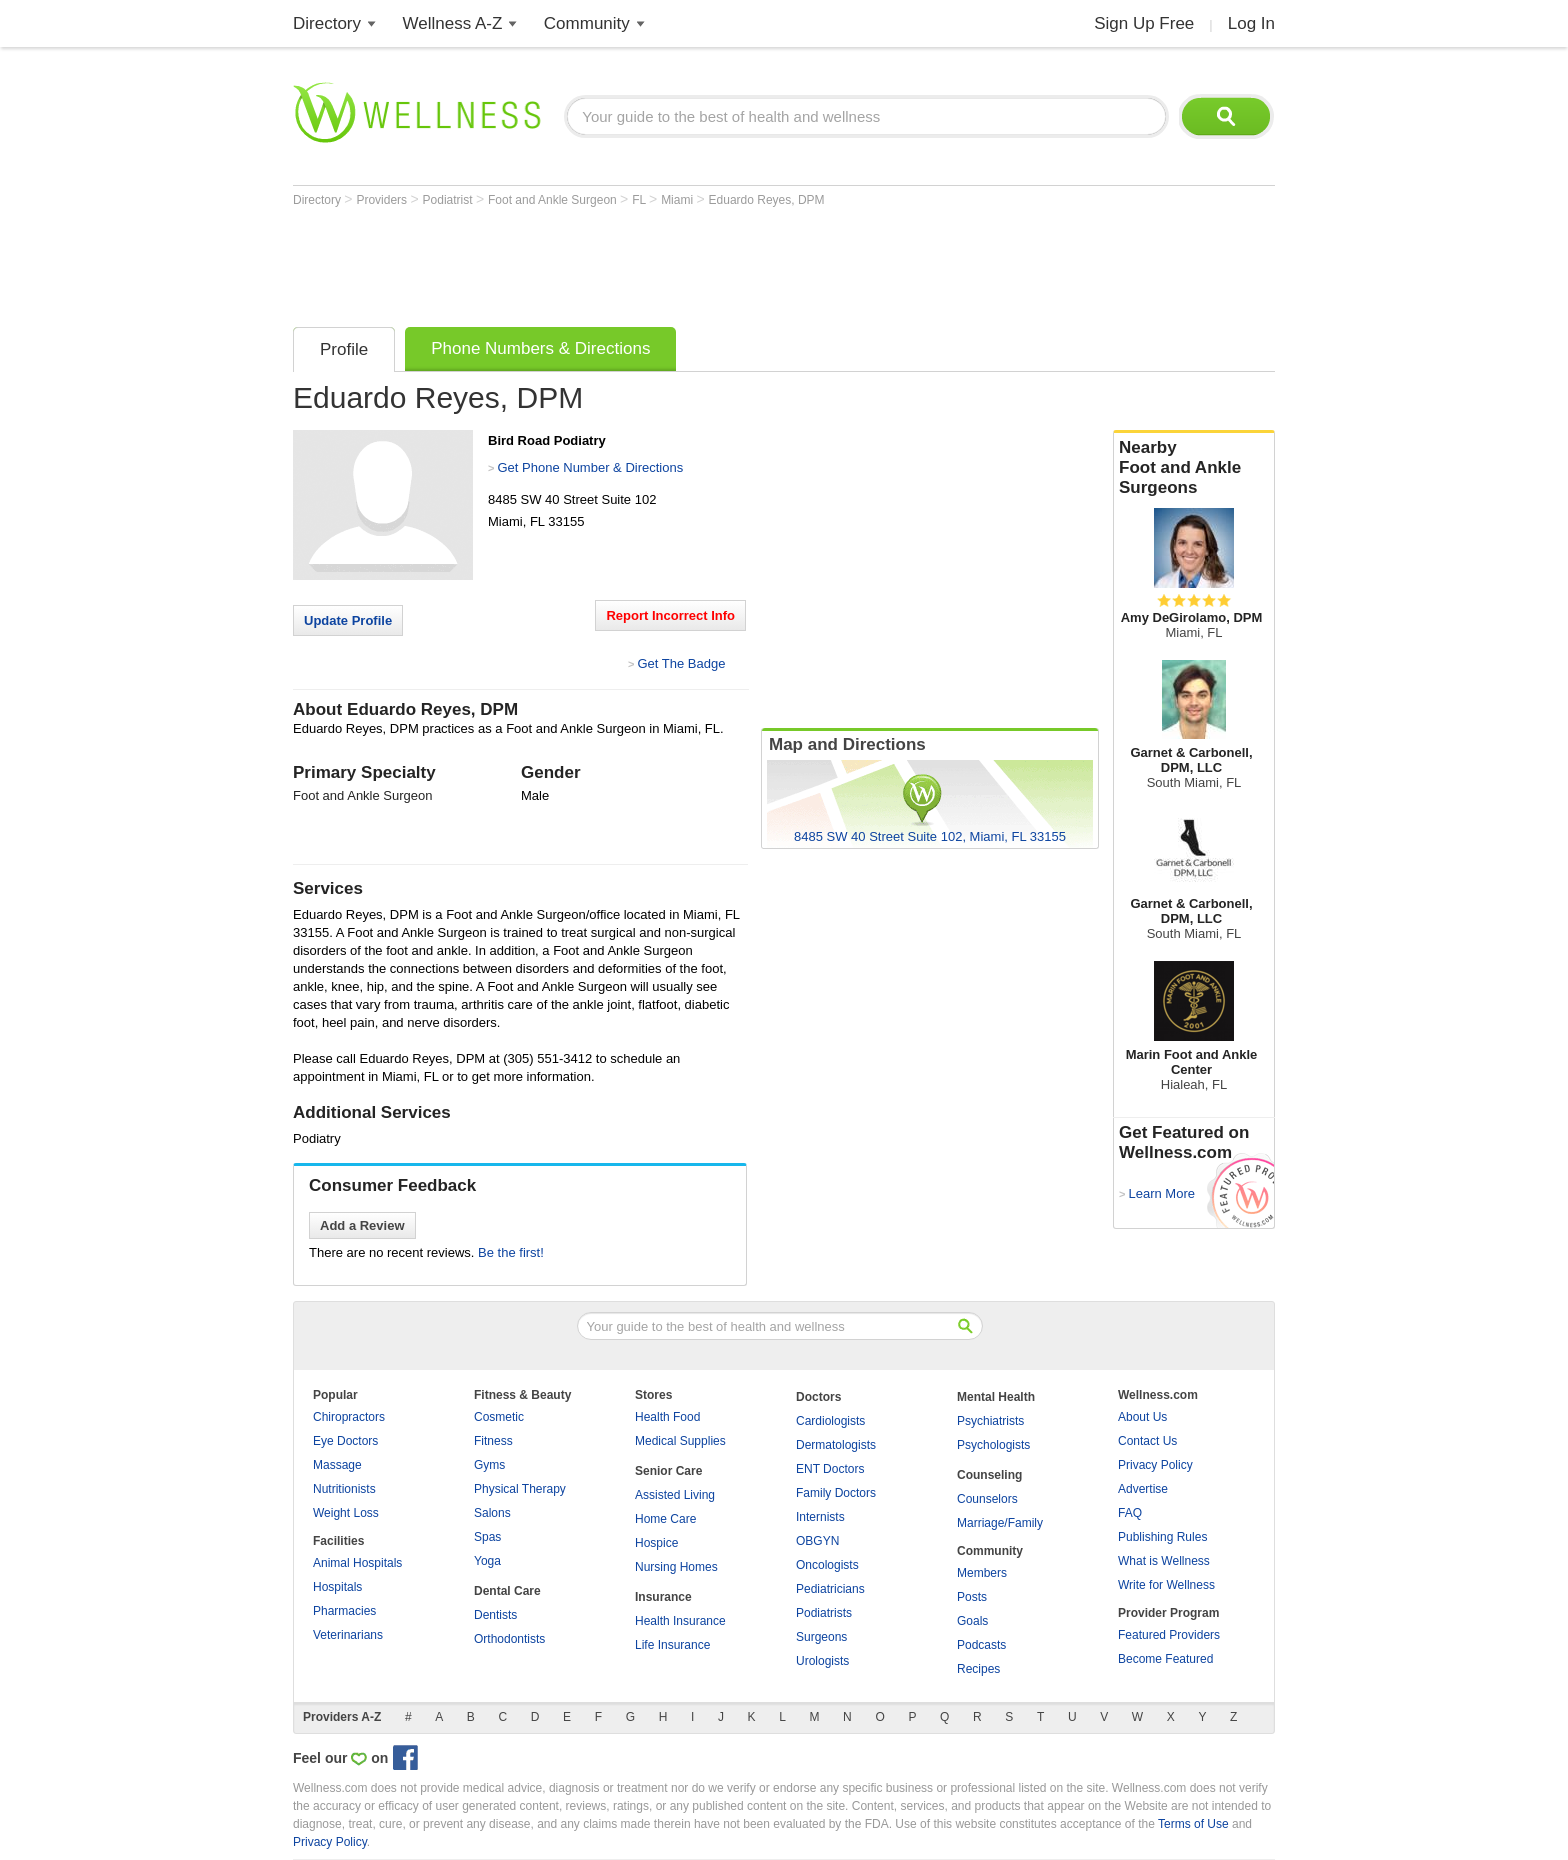 This screenshot has height=1860, width=1568. What do you see at coordinates (345, 1441) in the screenshot?
I see `Eye Doctors` at bounding box center [345, 1441].